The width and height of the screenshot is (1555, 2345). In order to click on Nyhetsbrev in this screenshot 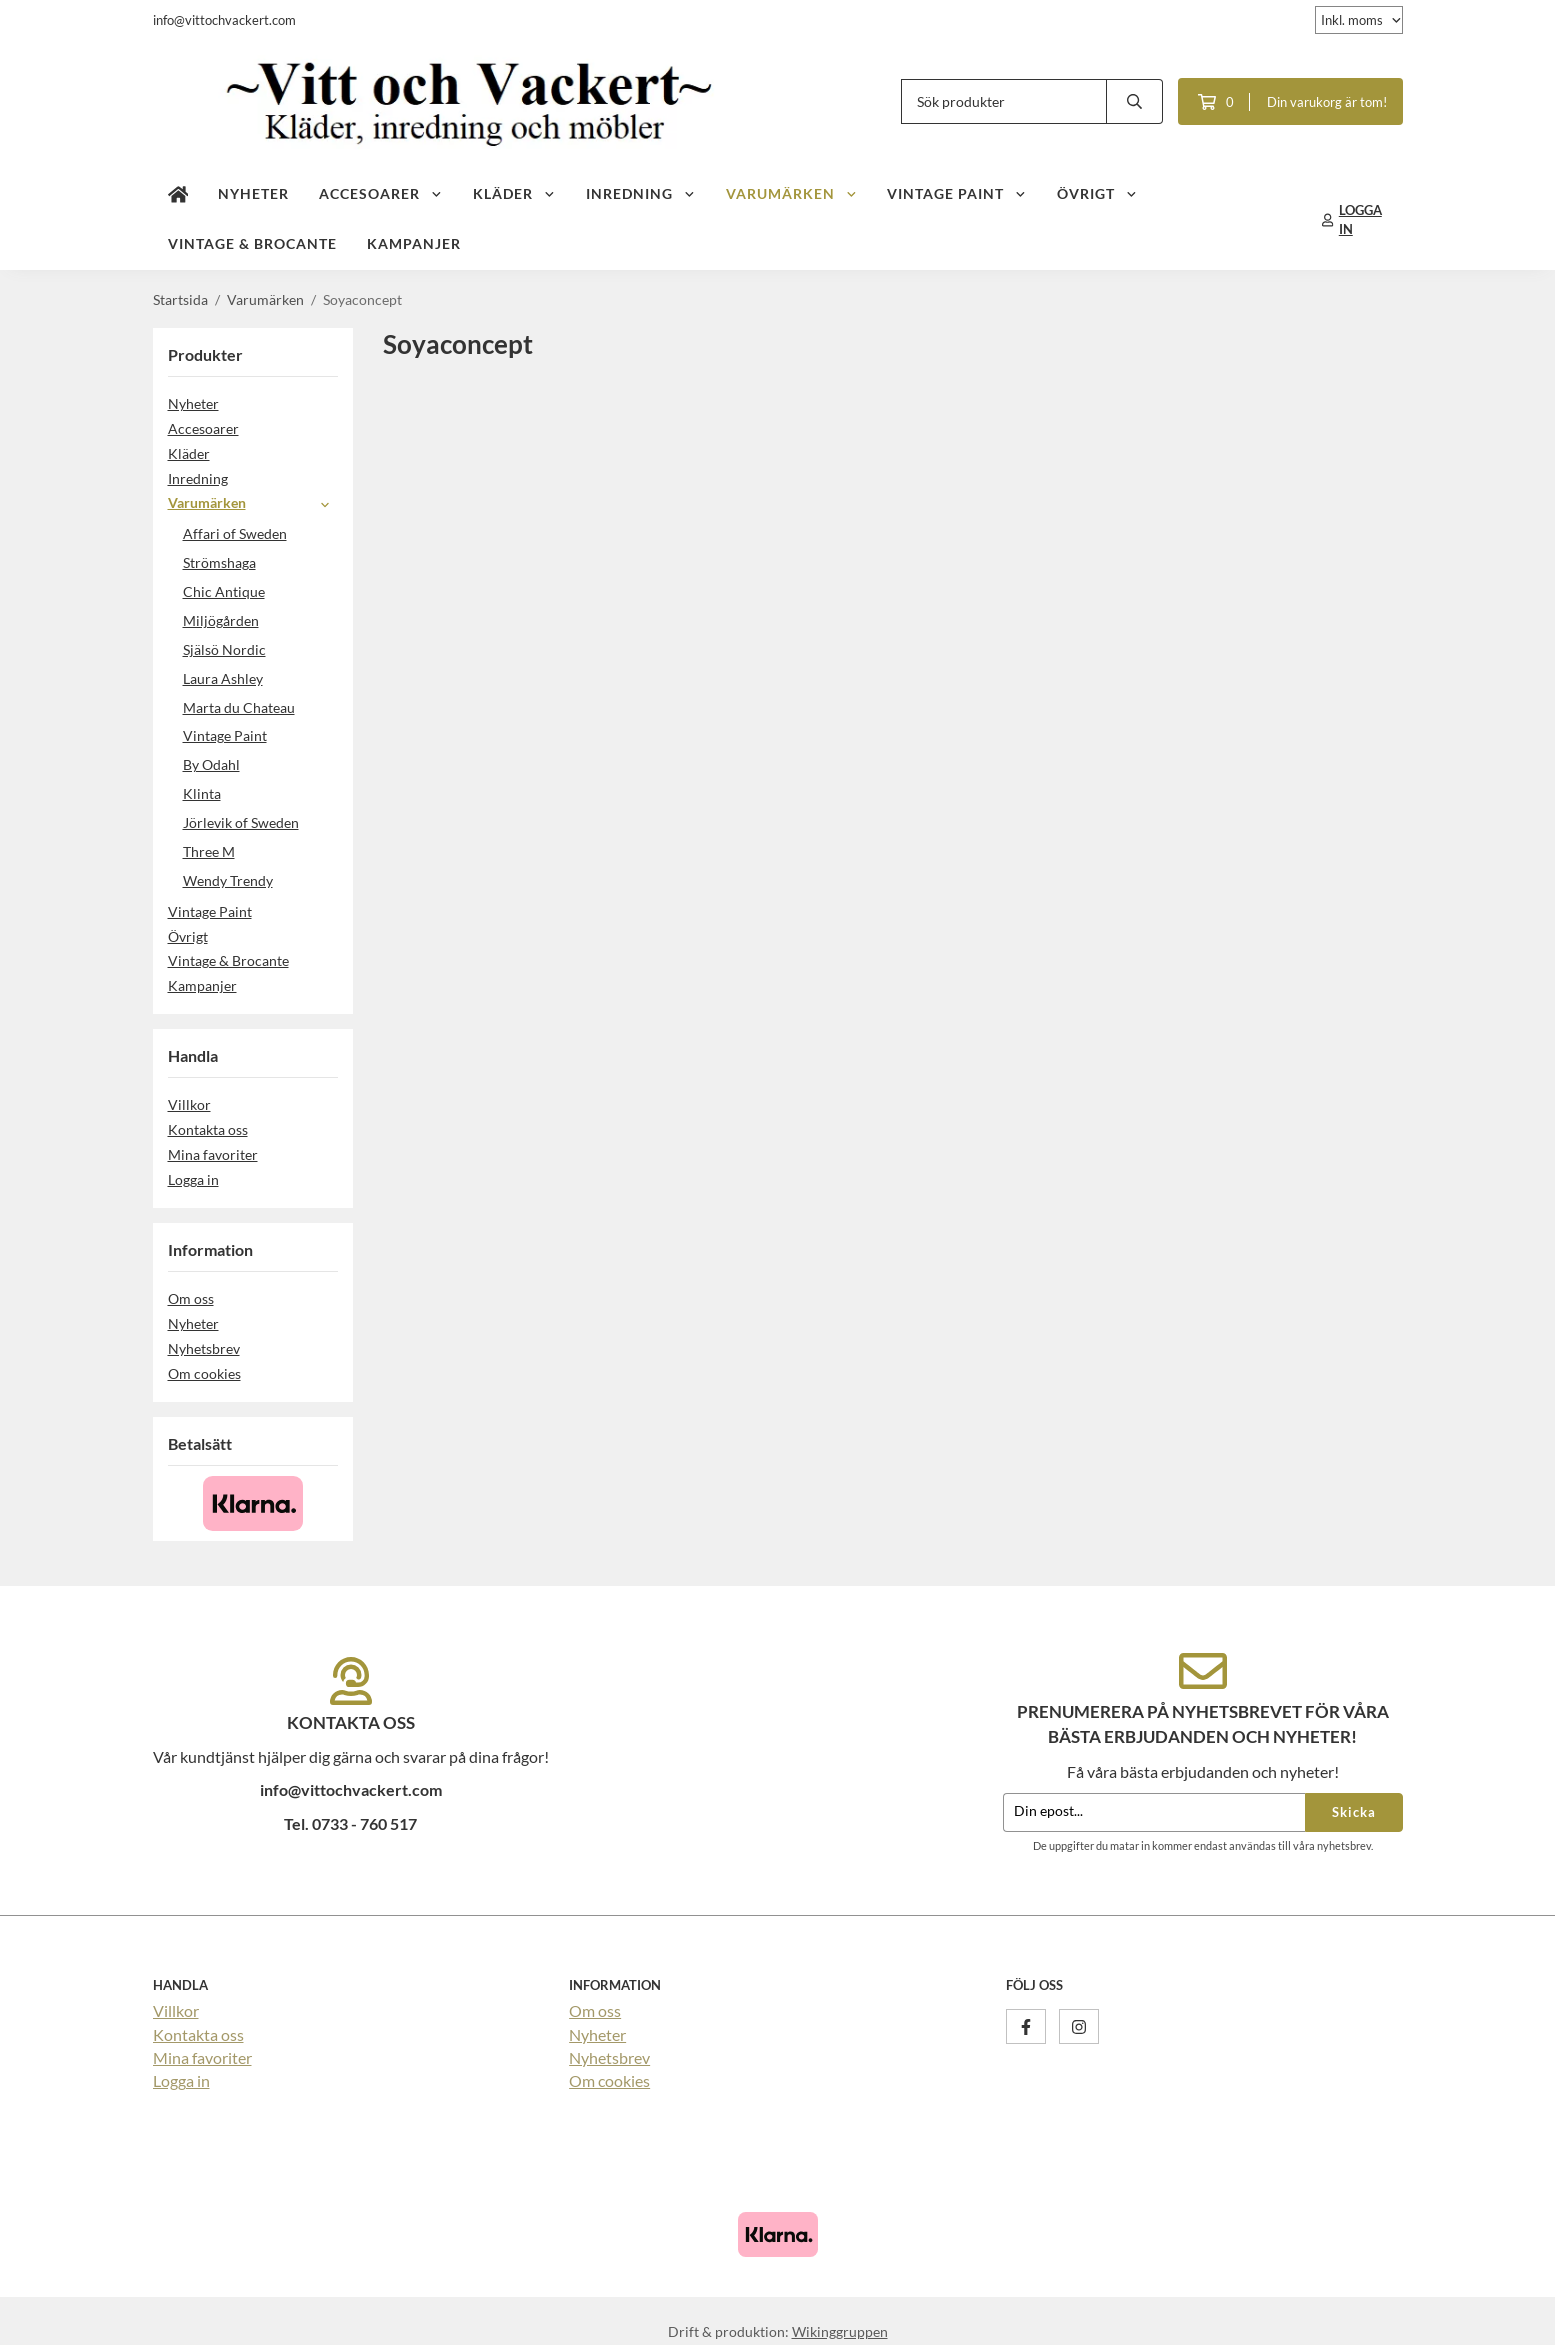, I will do `click(204, 1347)`.